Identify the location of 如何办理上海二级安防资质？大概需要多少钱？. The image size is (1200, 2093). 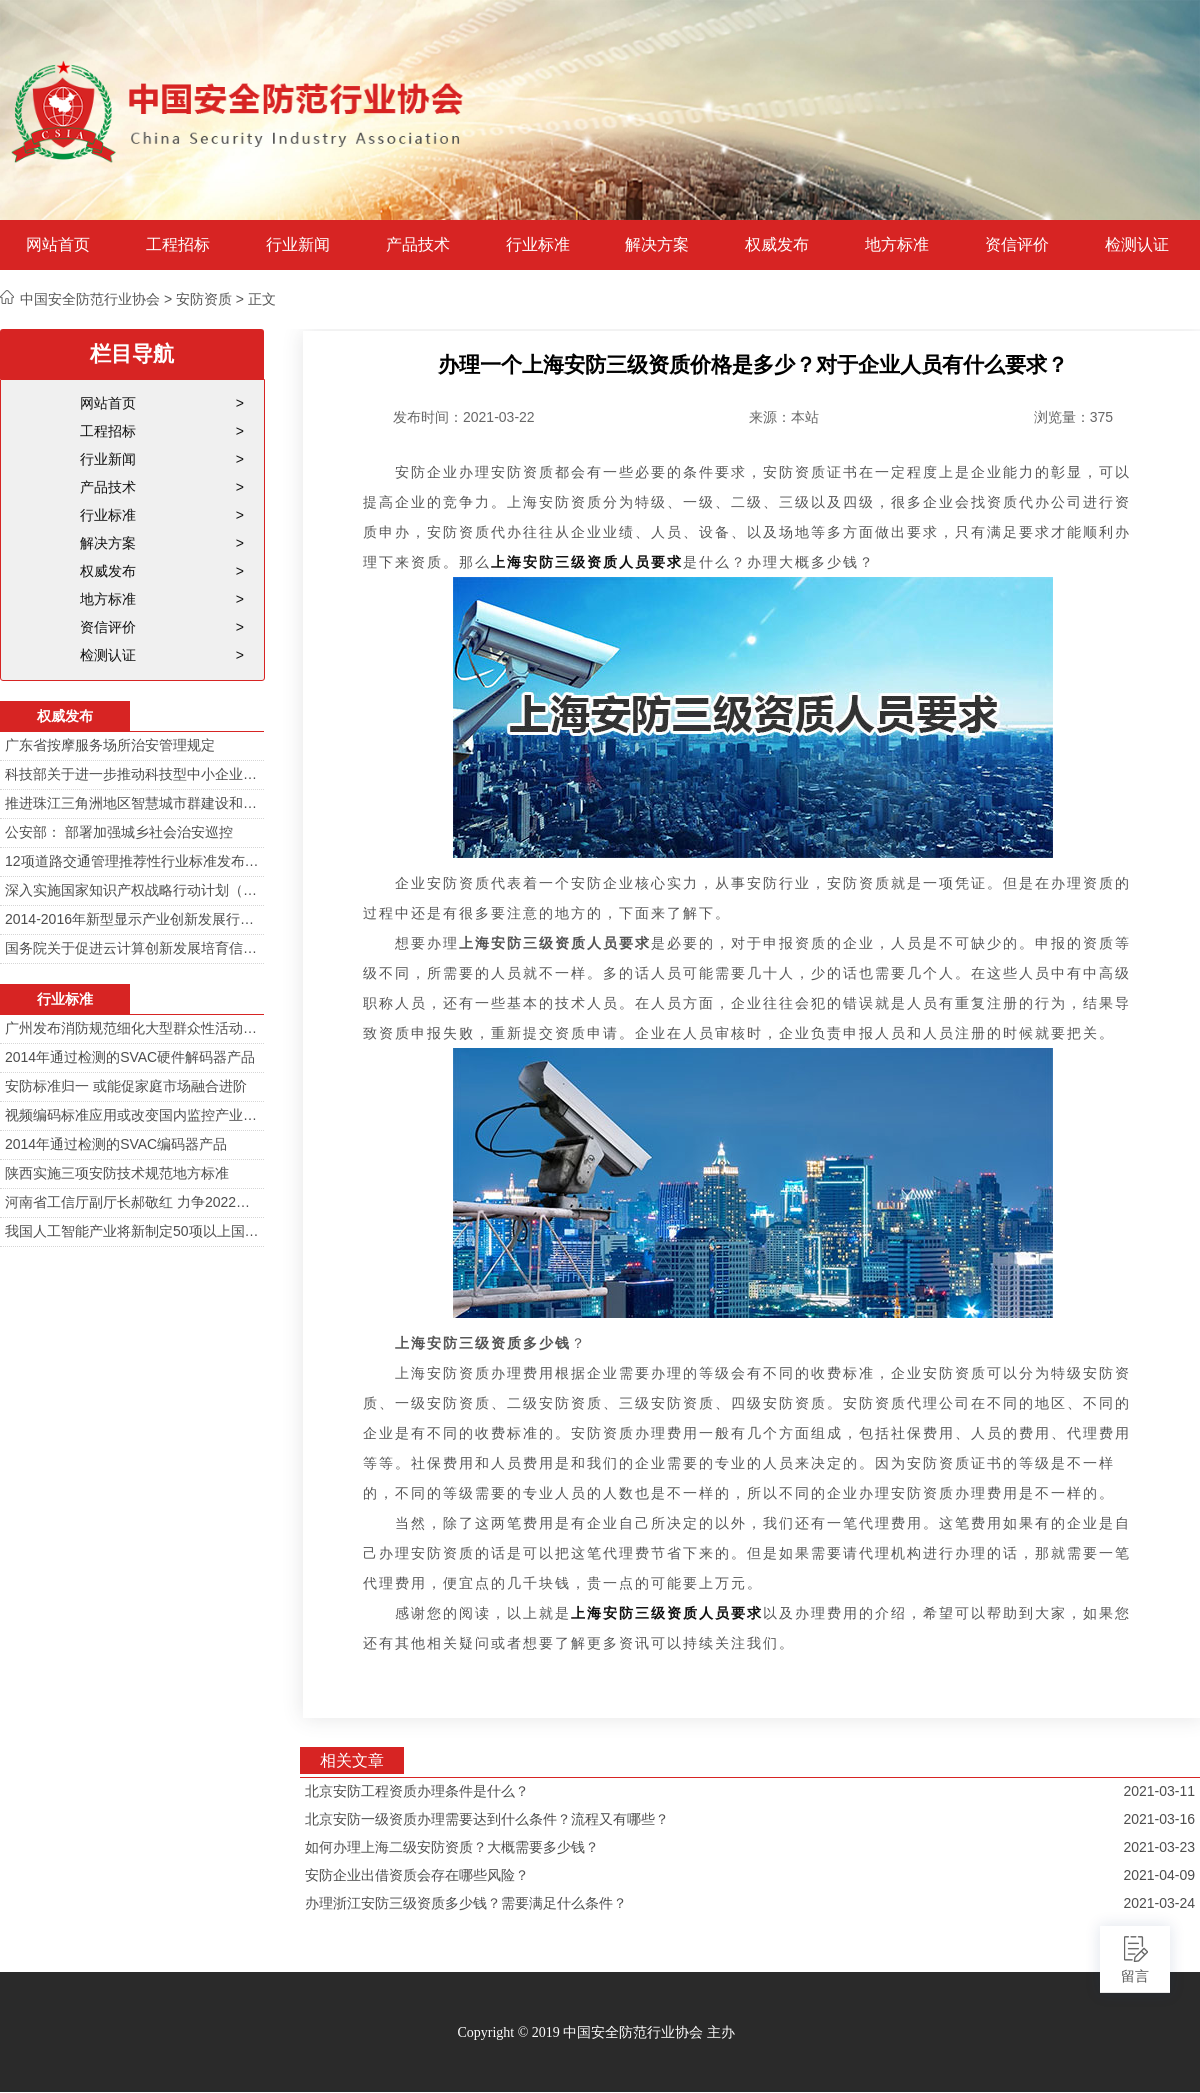
(452, 1847).